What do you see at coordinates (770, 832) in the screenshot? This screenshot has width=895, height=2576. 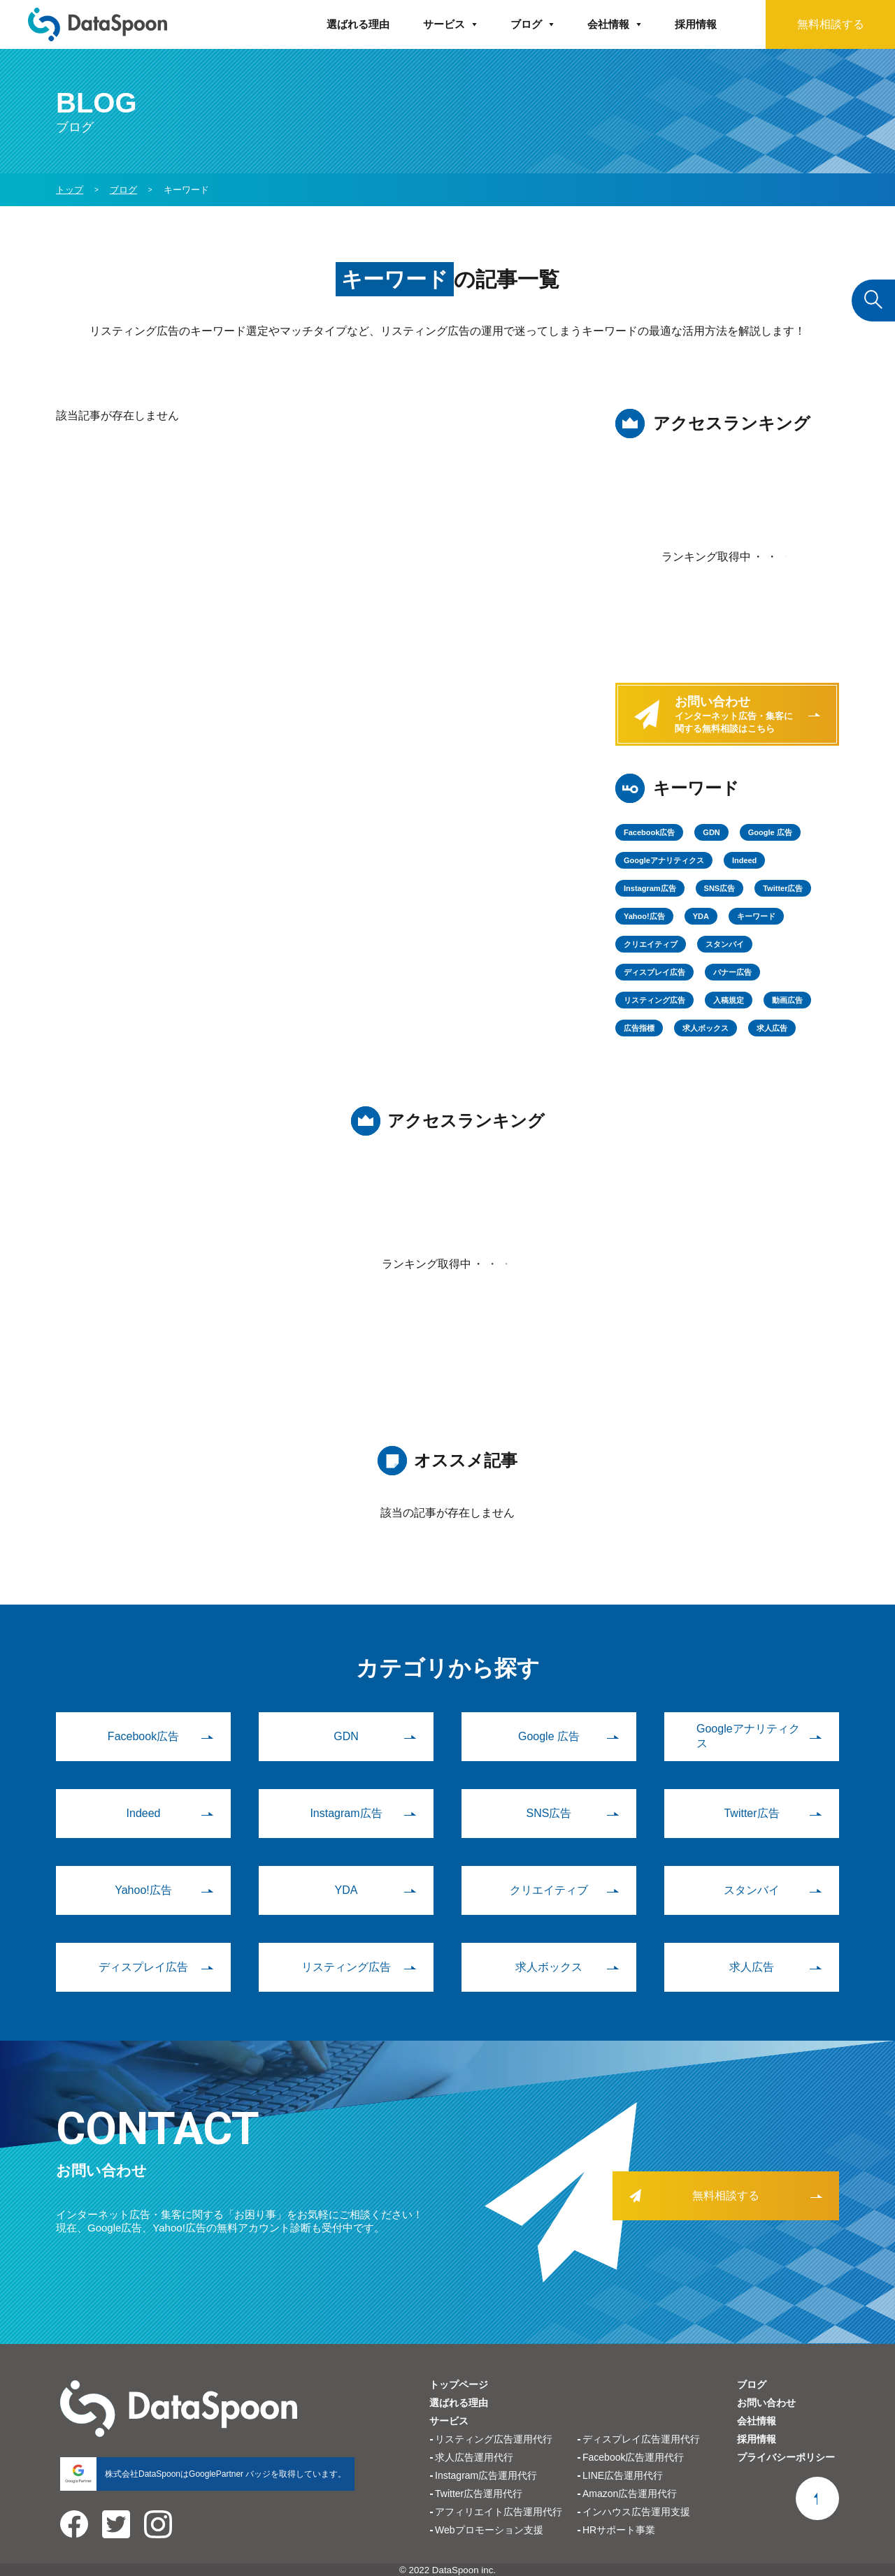 I see `Google 広告` at bounding box center [770, 832].